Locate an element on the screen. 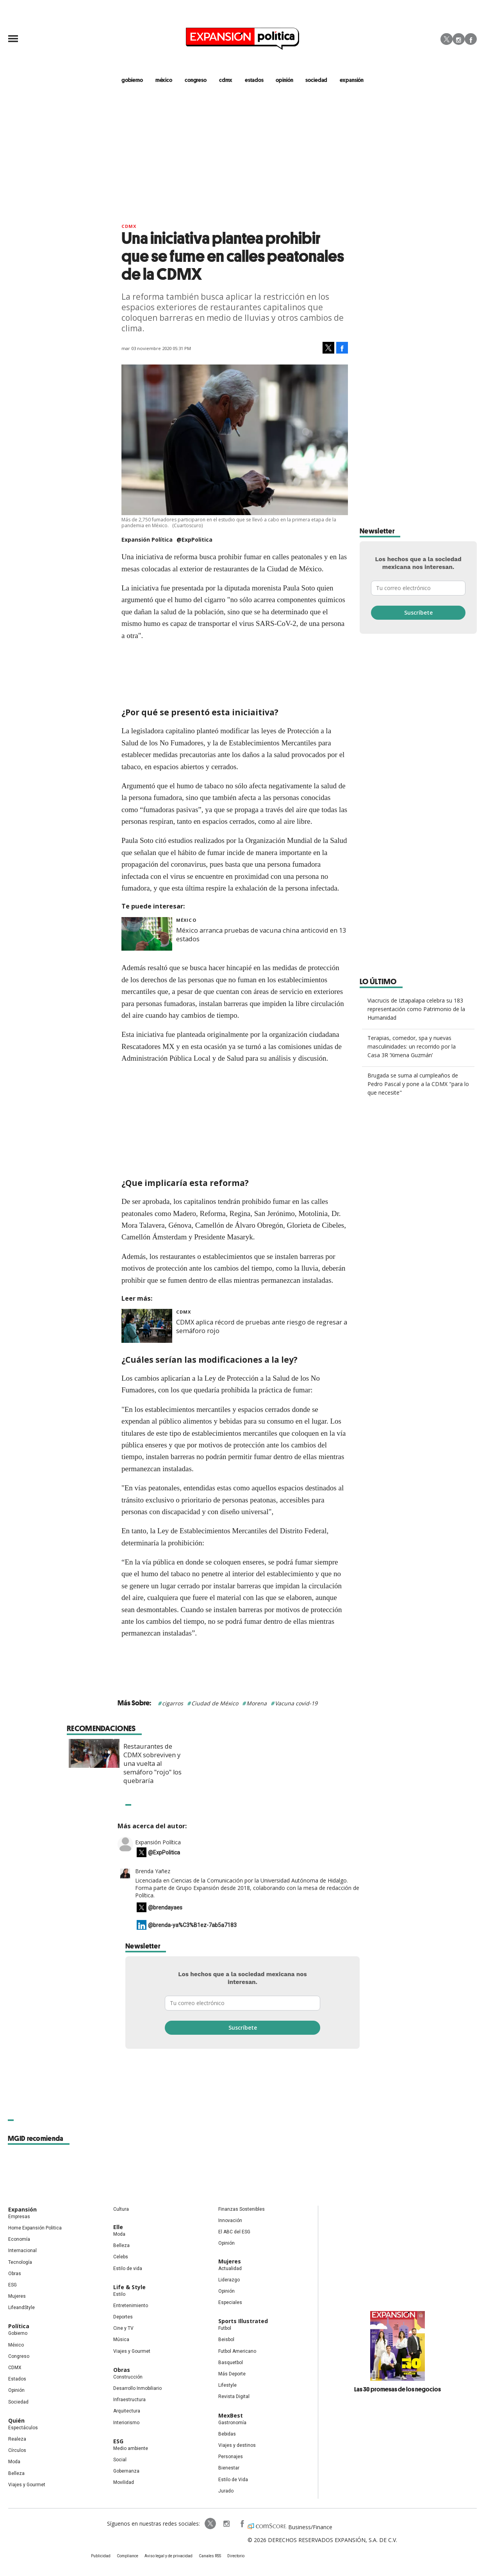 The height and width of the screenshot is (2576, 485). Bienestar is located at coordinates (228, 2468).